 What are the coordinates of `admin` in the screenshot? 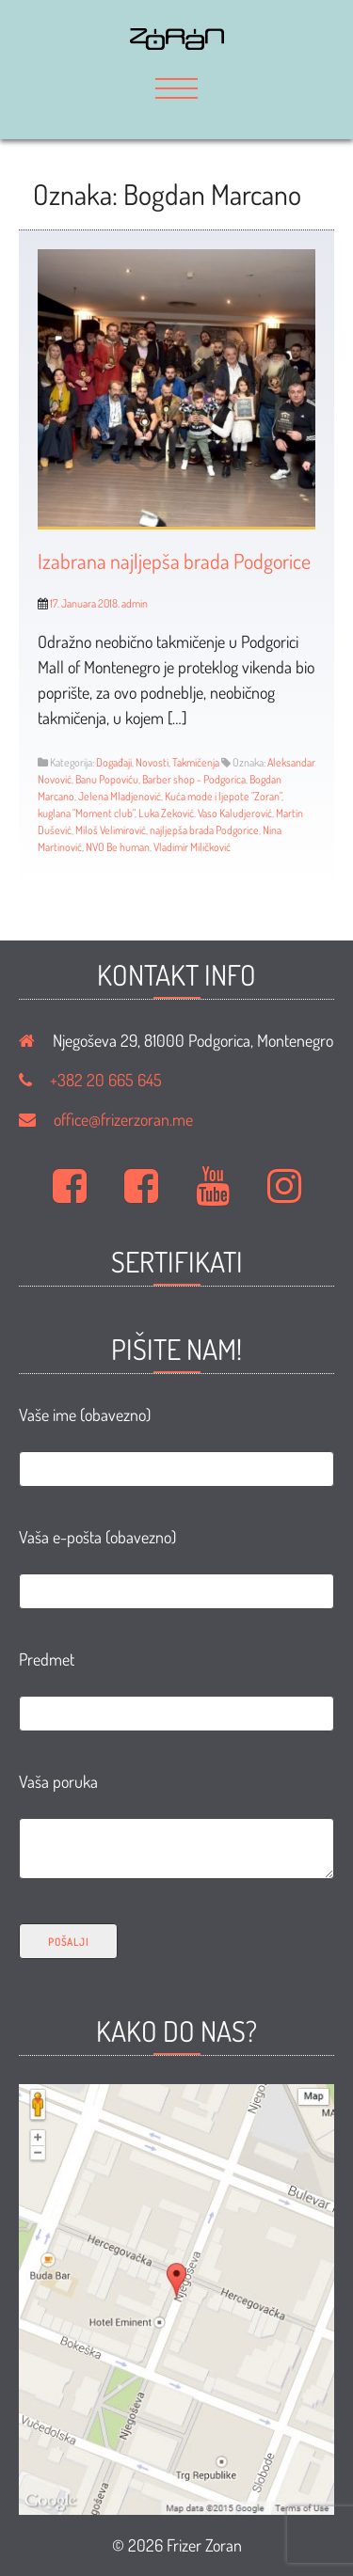 It's located at (134, 603).